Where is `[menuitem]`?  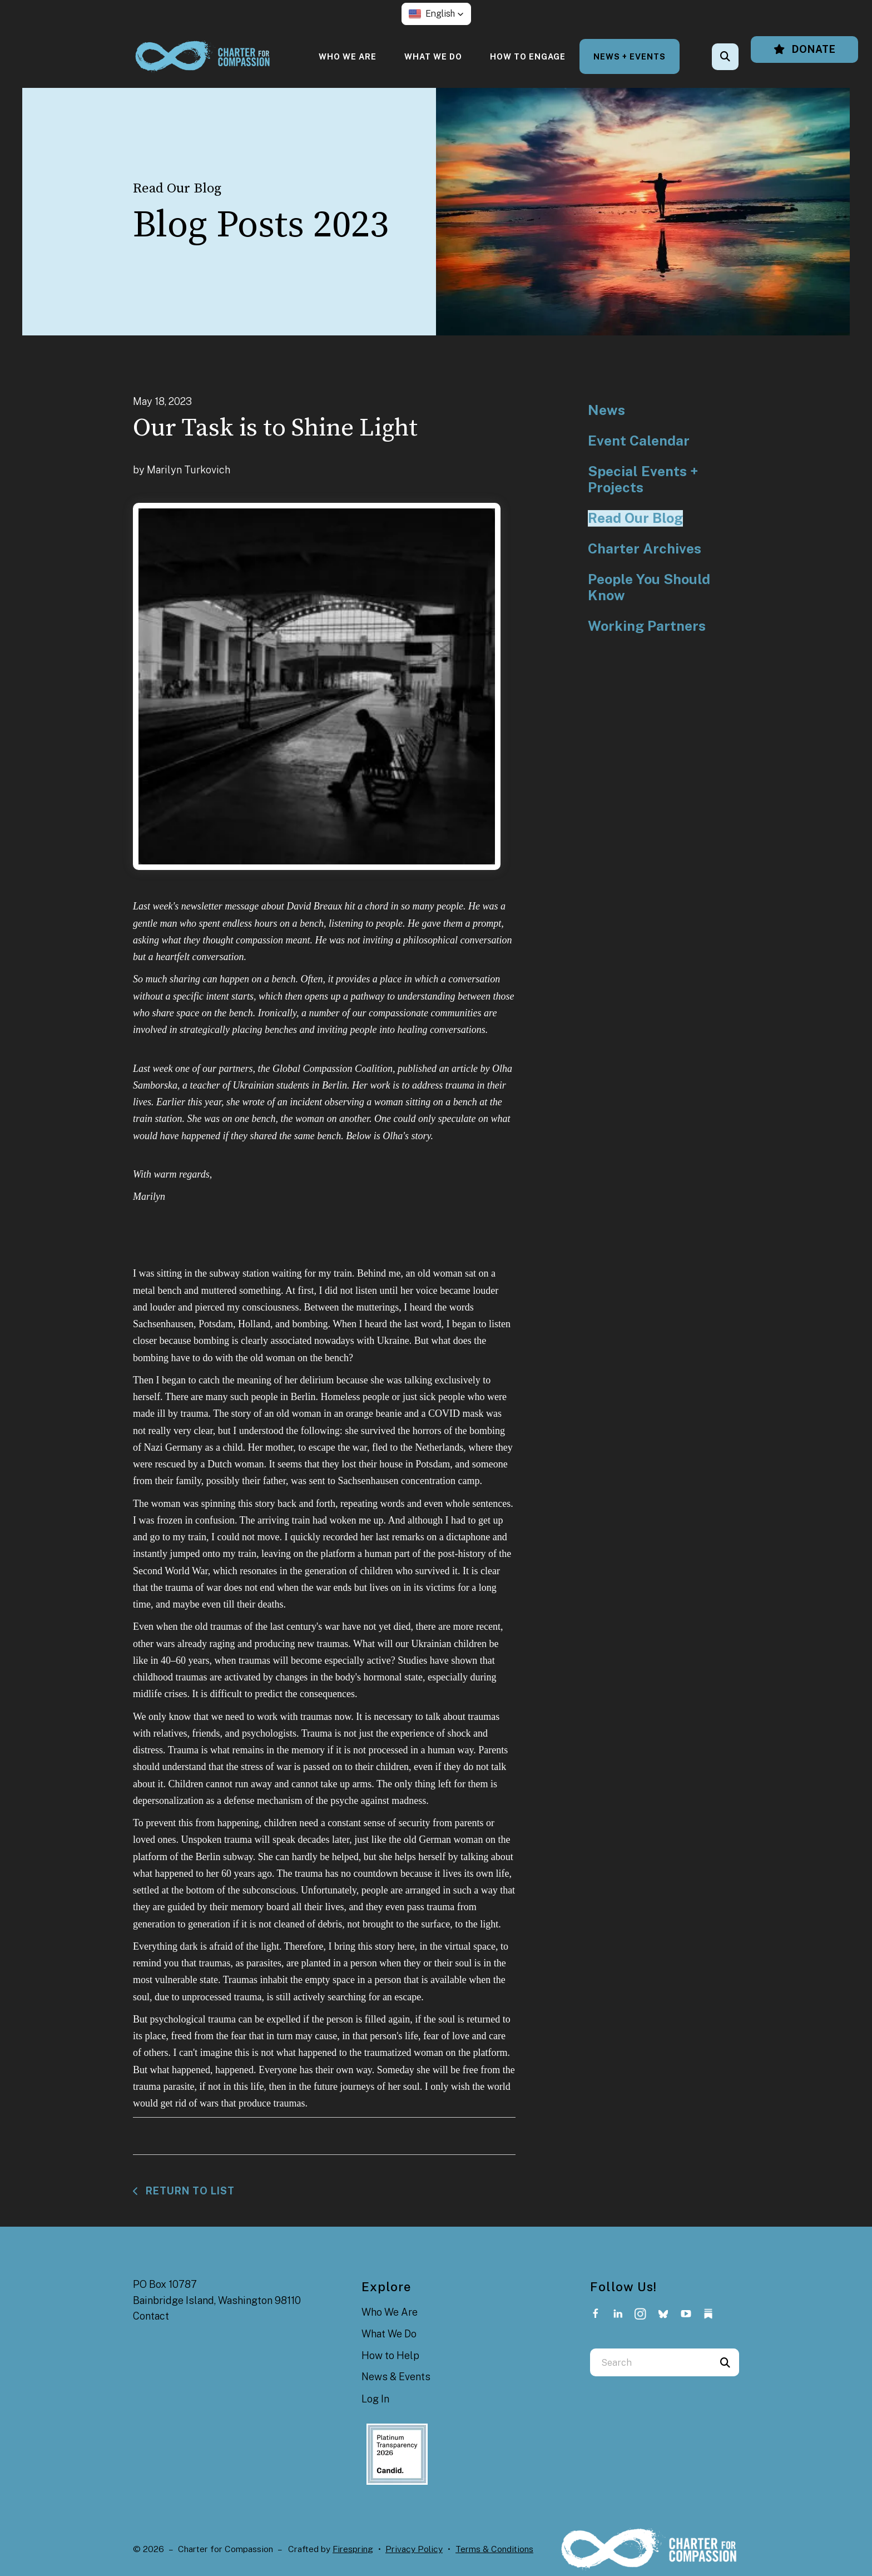
[menuitem] is located at coordinates (347, 56).